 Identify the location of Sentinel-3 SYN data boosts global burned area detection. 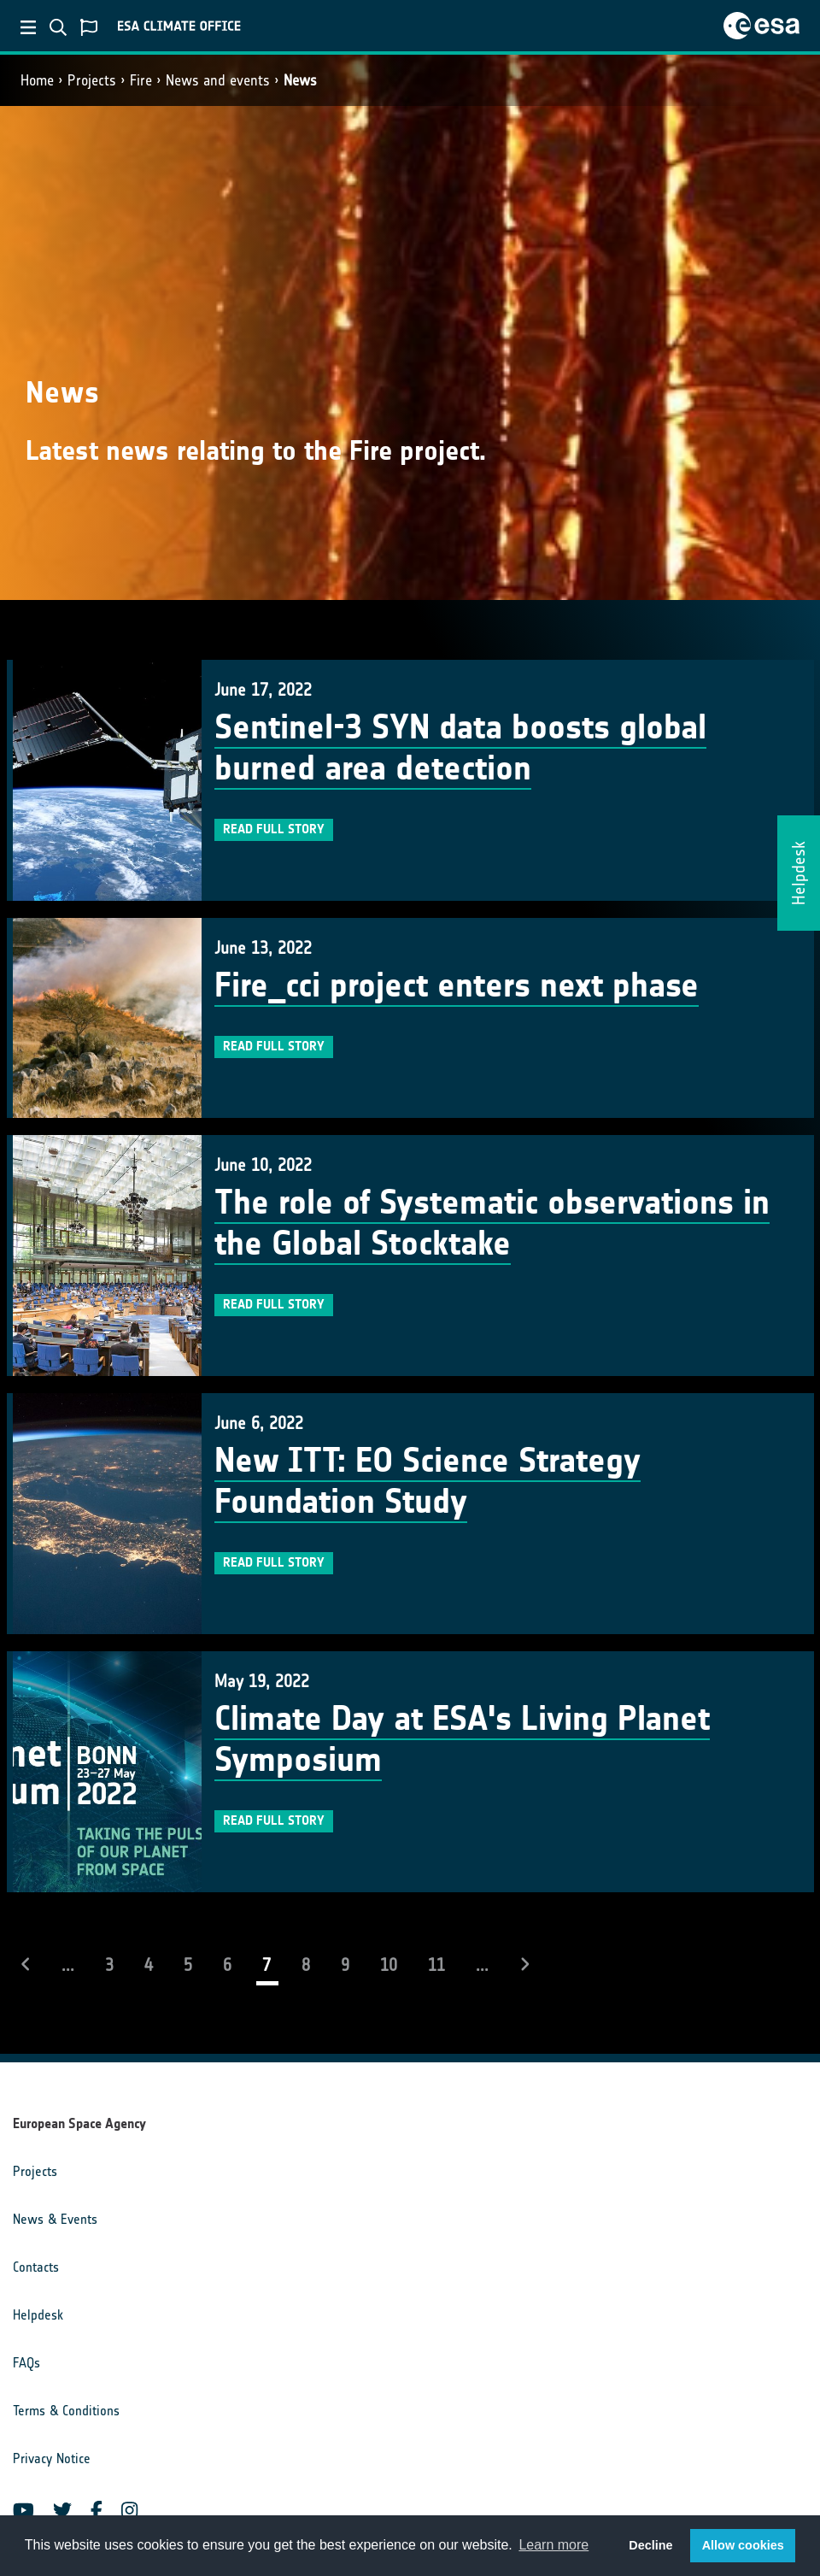
(460, 748).